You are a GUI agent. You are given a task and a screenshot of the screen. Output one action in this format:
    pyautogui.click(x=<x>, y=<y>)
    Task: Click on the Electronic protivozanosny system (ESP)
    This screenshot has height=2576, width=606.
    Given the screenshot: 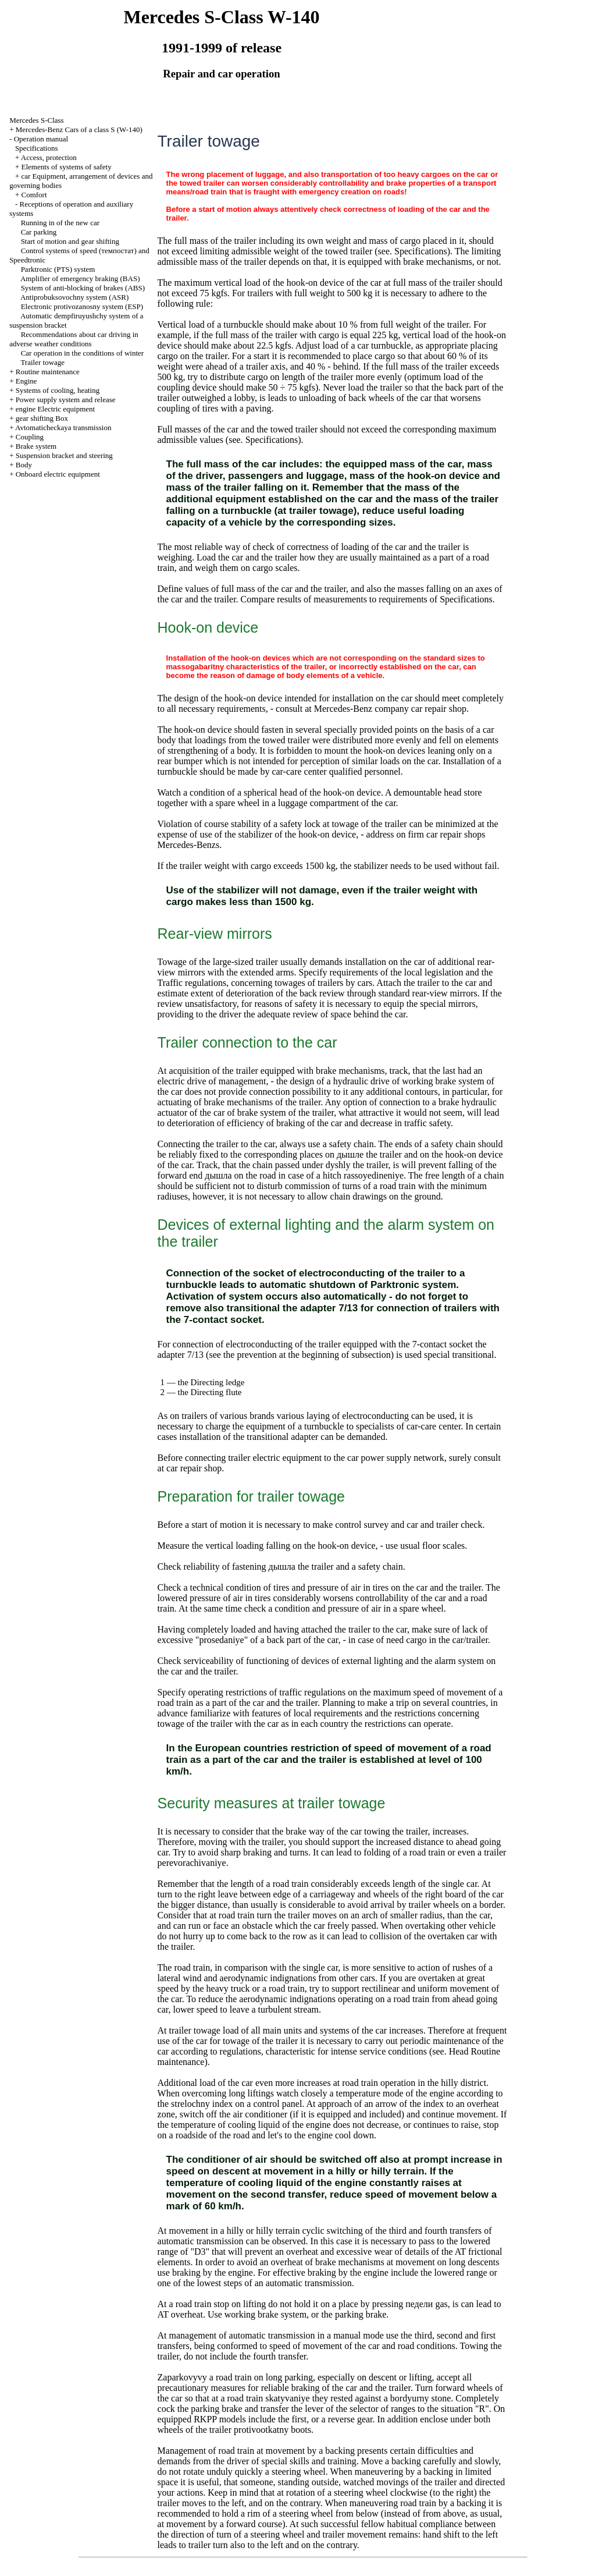 What is the action you would take?
    pyautogui.click(x=82, y=306)
    